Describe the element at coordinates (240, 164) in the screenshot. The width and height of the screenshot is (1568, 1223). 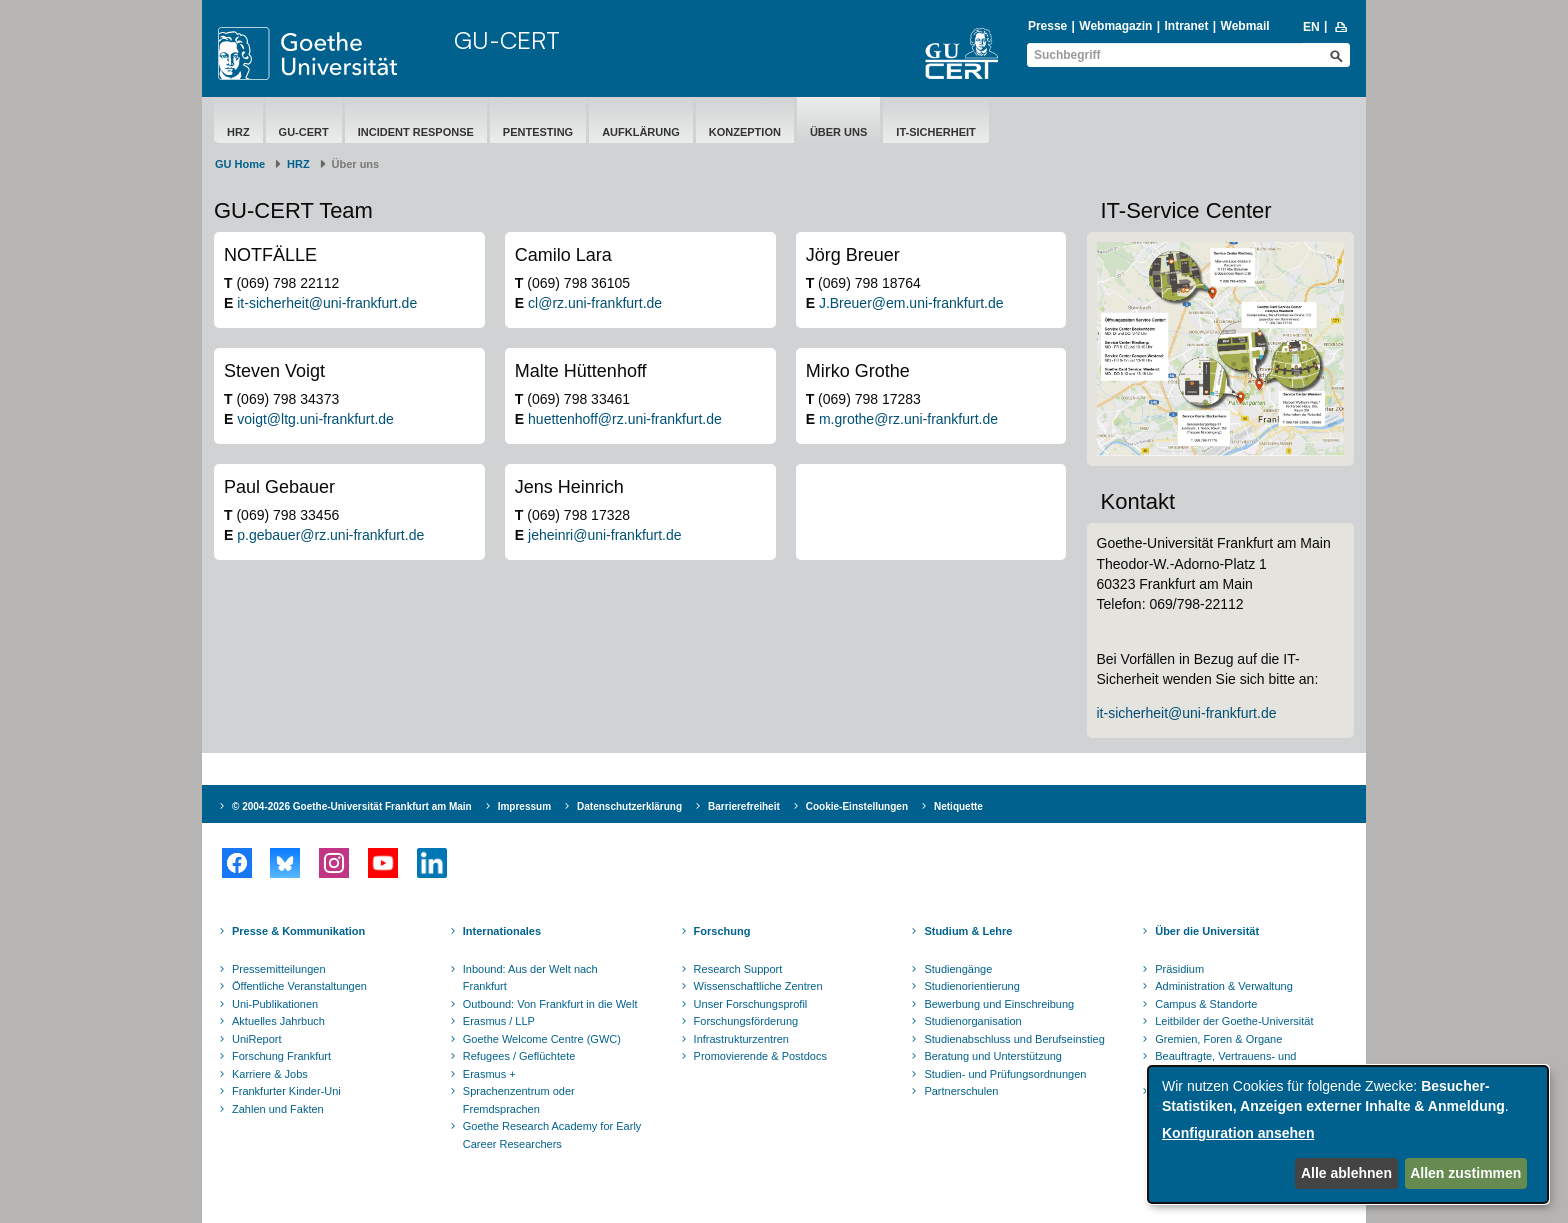
I see `GU Home` at that location.